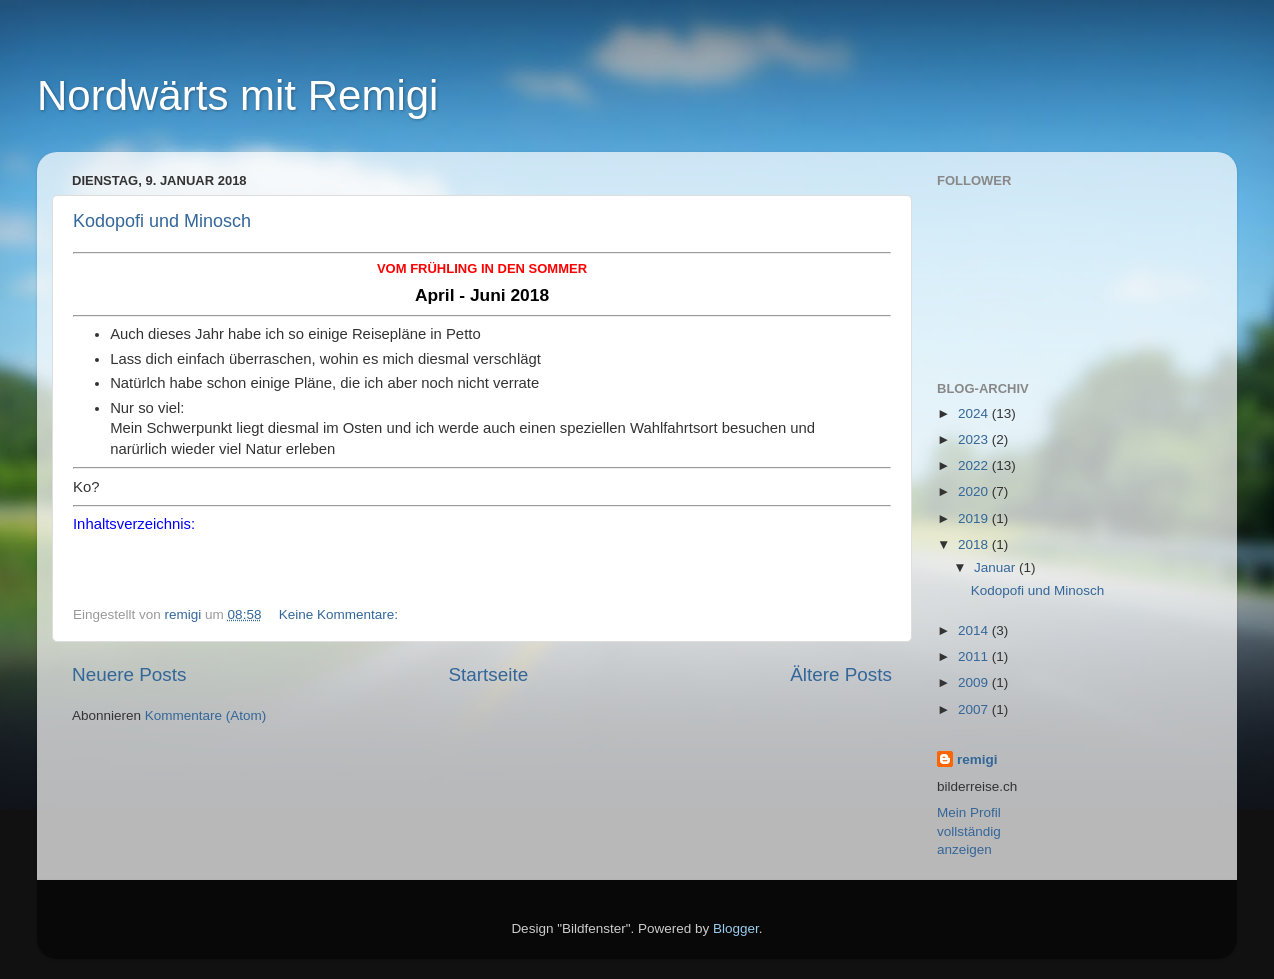  Describe the element at coordinates (975, 491) in the screenshot. I see `2020` at that location.